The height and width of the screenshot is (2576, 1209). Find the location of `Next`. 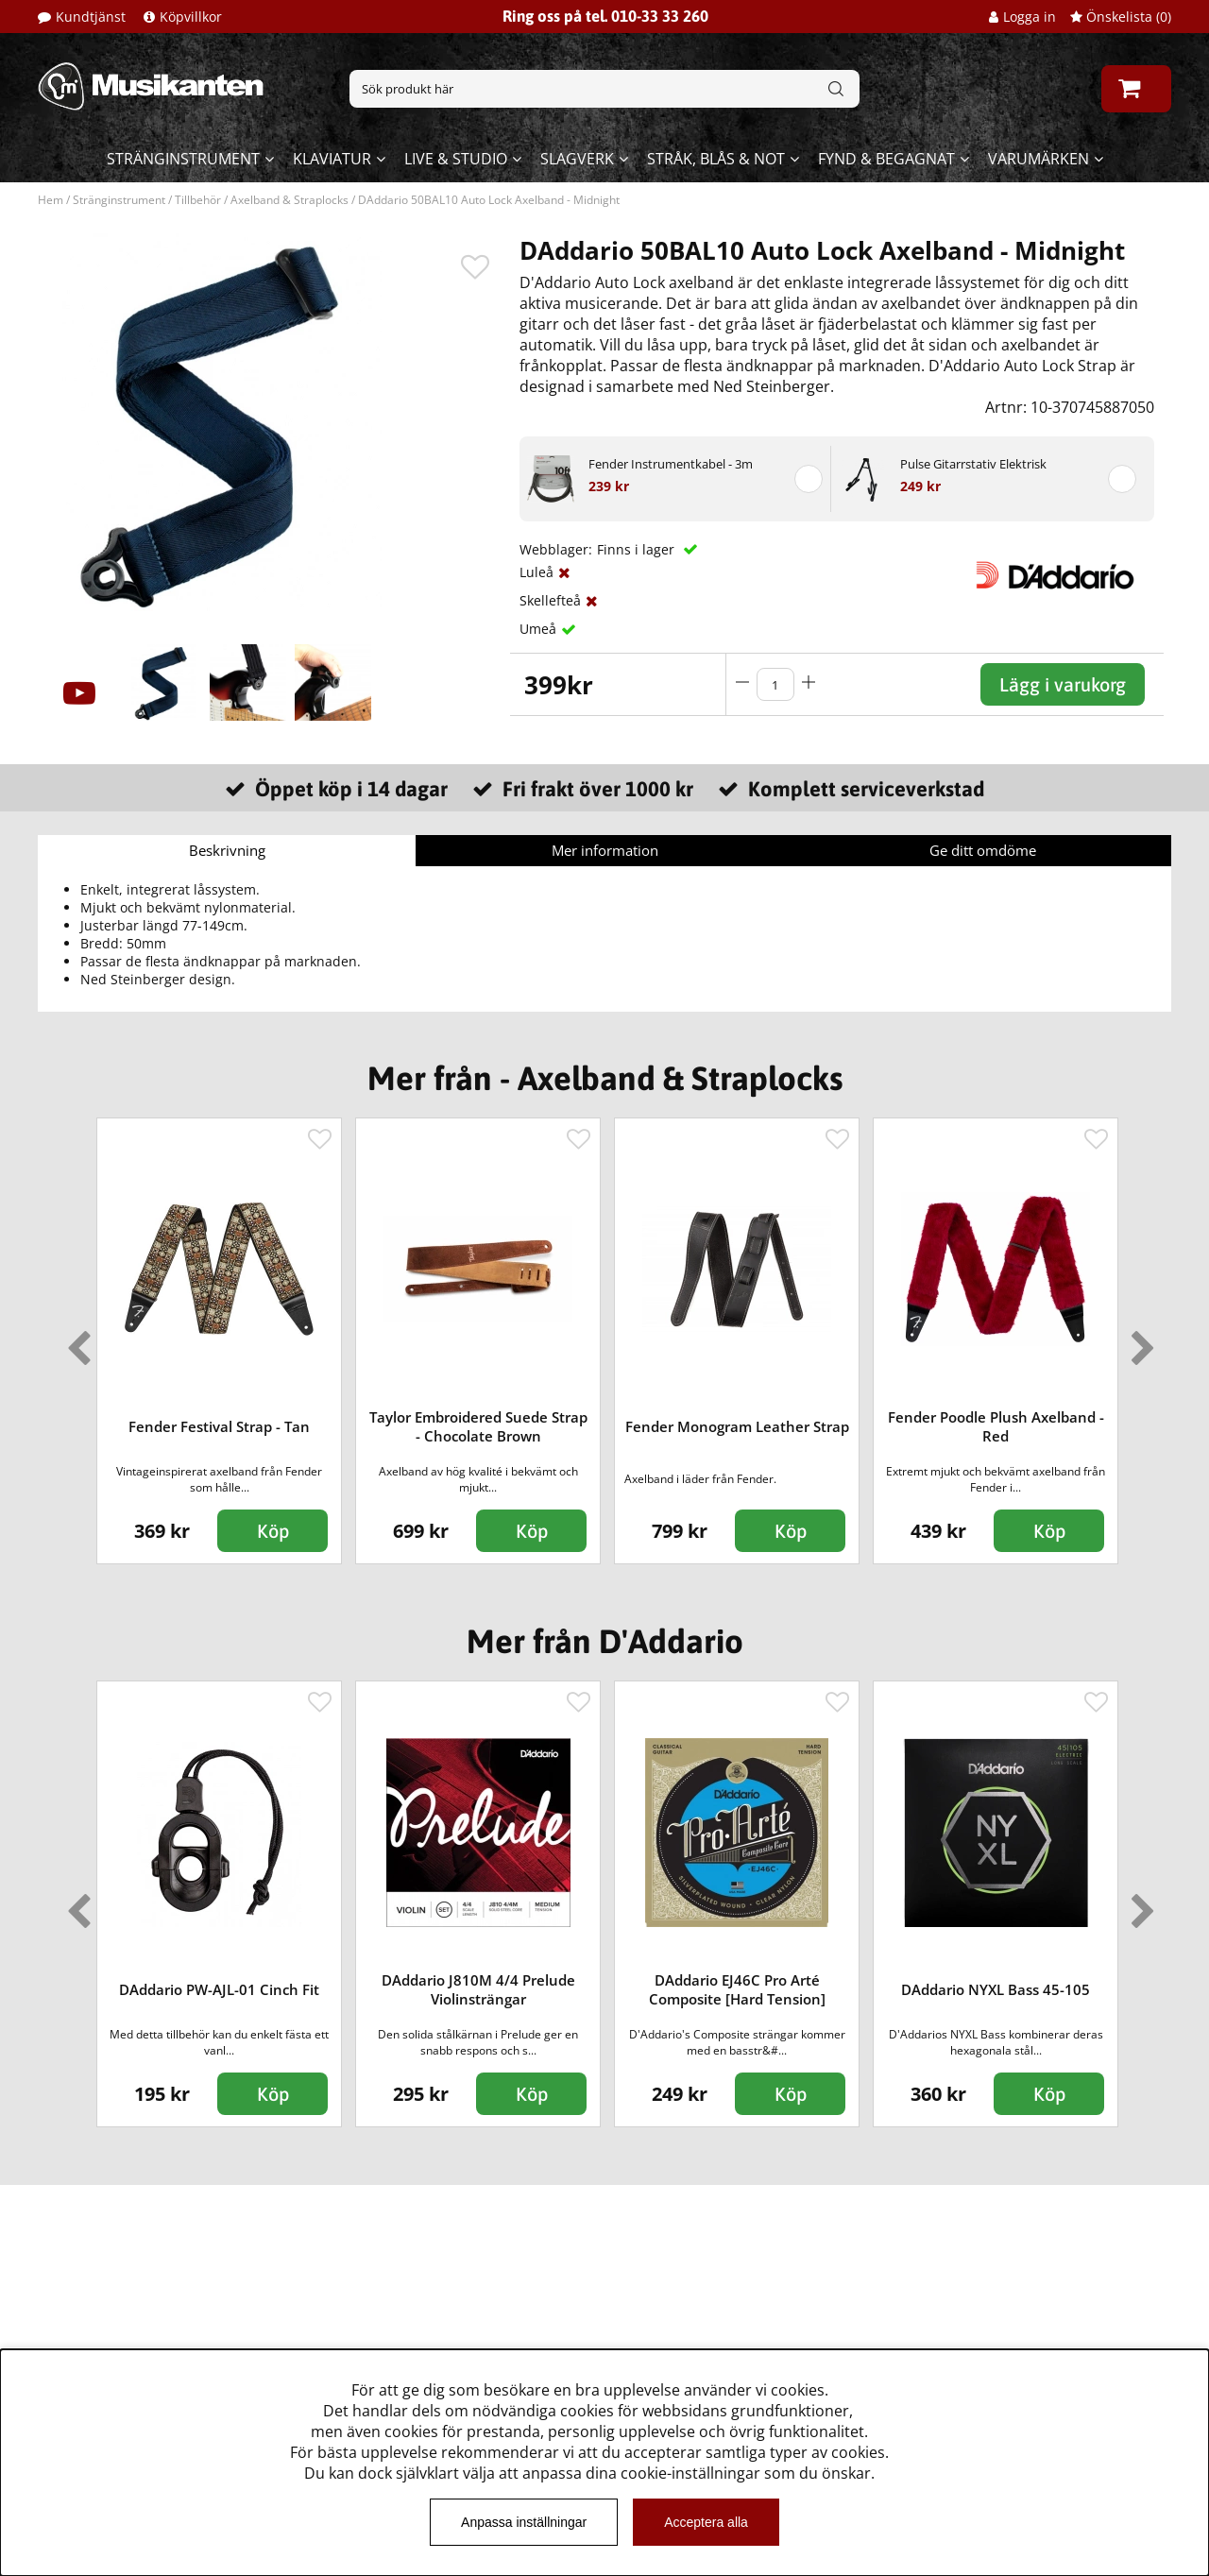

Next is located at coordinates (1139, 1340).